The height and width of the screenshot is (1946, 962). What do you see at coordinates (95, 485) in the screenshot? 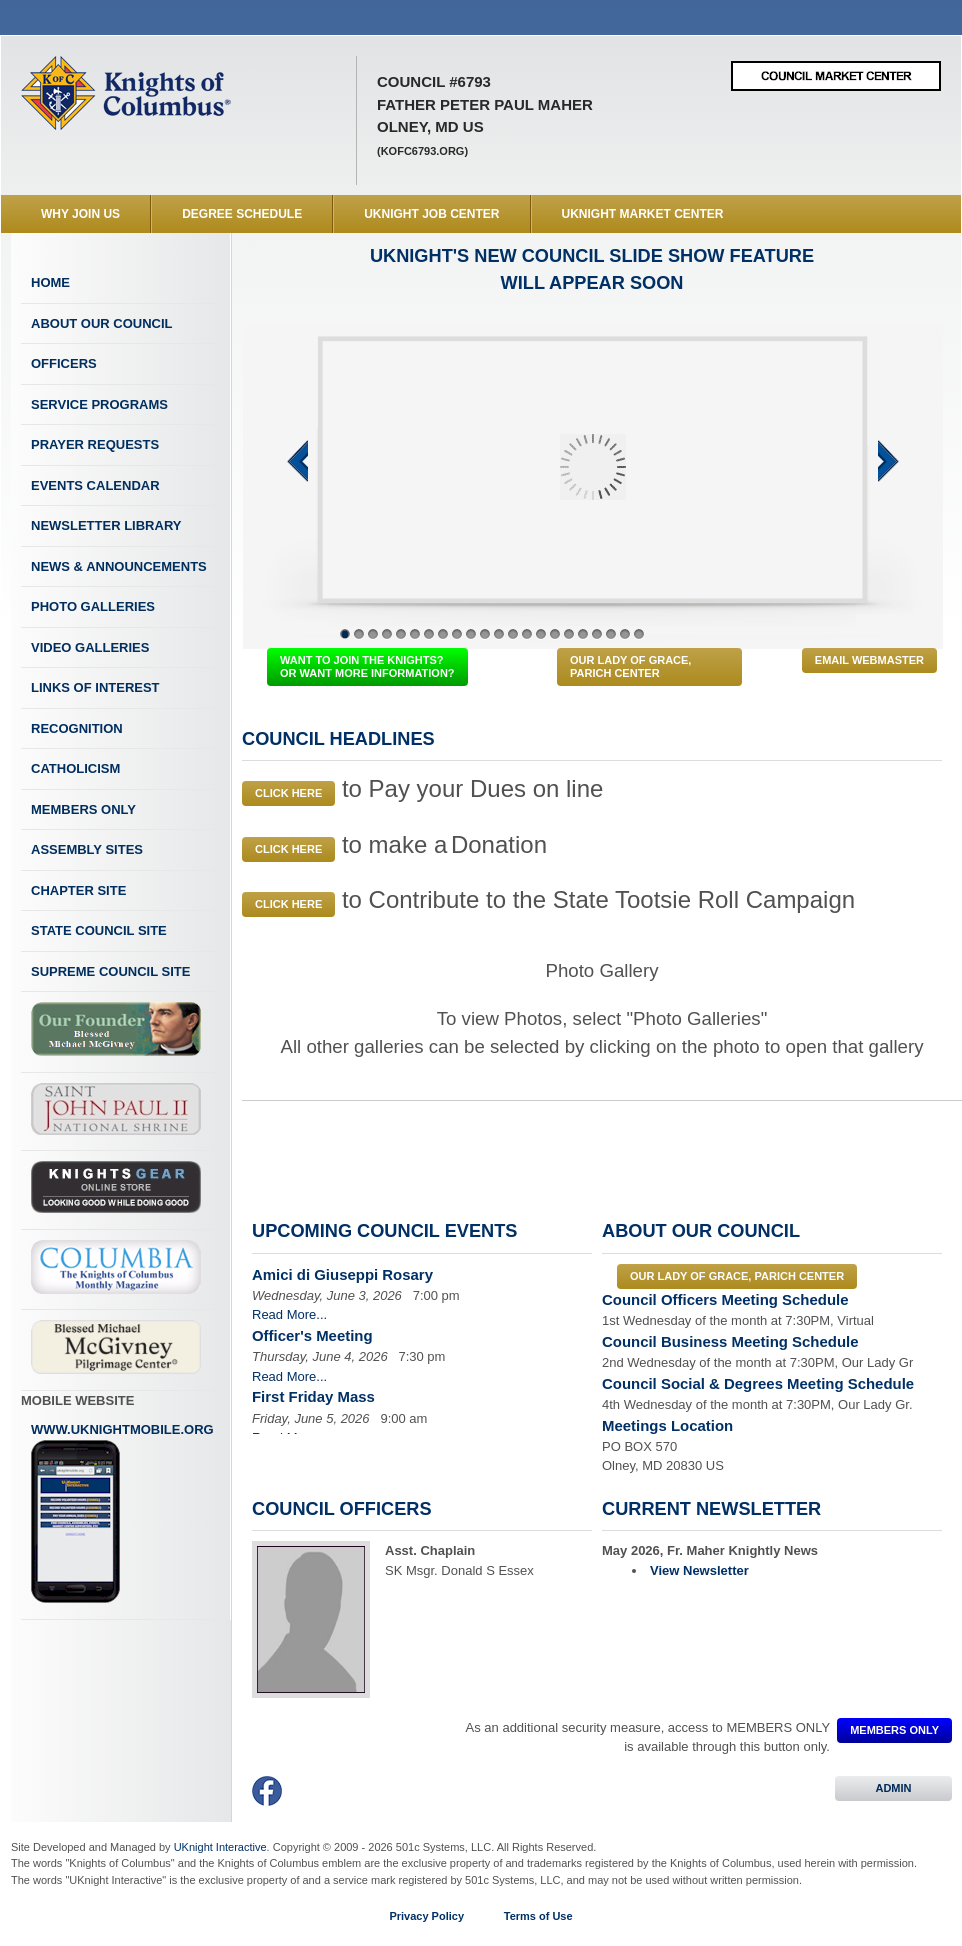
I see `Events Calendar` at bounding box center [95, 485].